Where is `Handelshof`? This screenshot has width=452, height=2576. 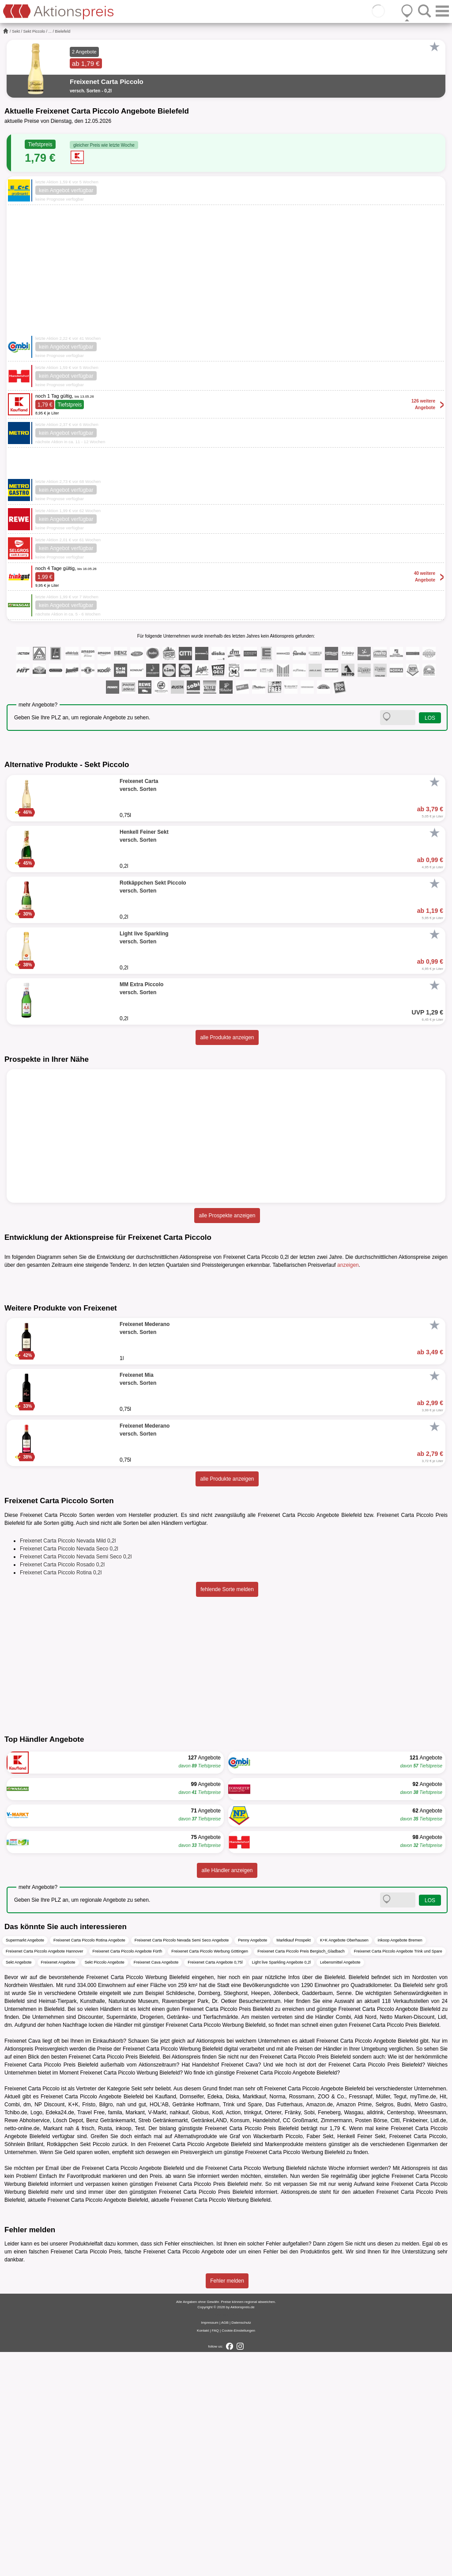 Handelshof is located at coordinates (205, 2289).